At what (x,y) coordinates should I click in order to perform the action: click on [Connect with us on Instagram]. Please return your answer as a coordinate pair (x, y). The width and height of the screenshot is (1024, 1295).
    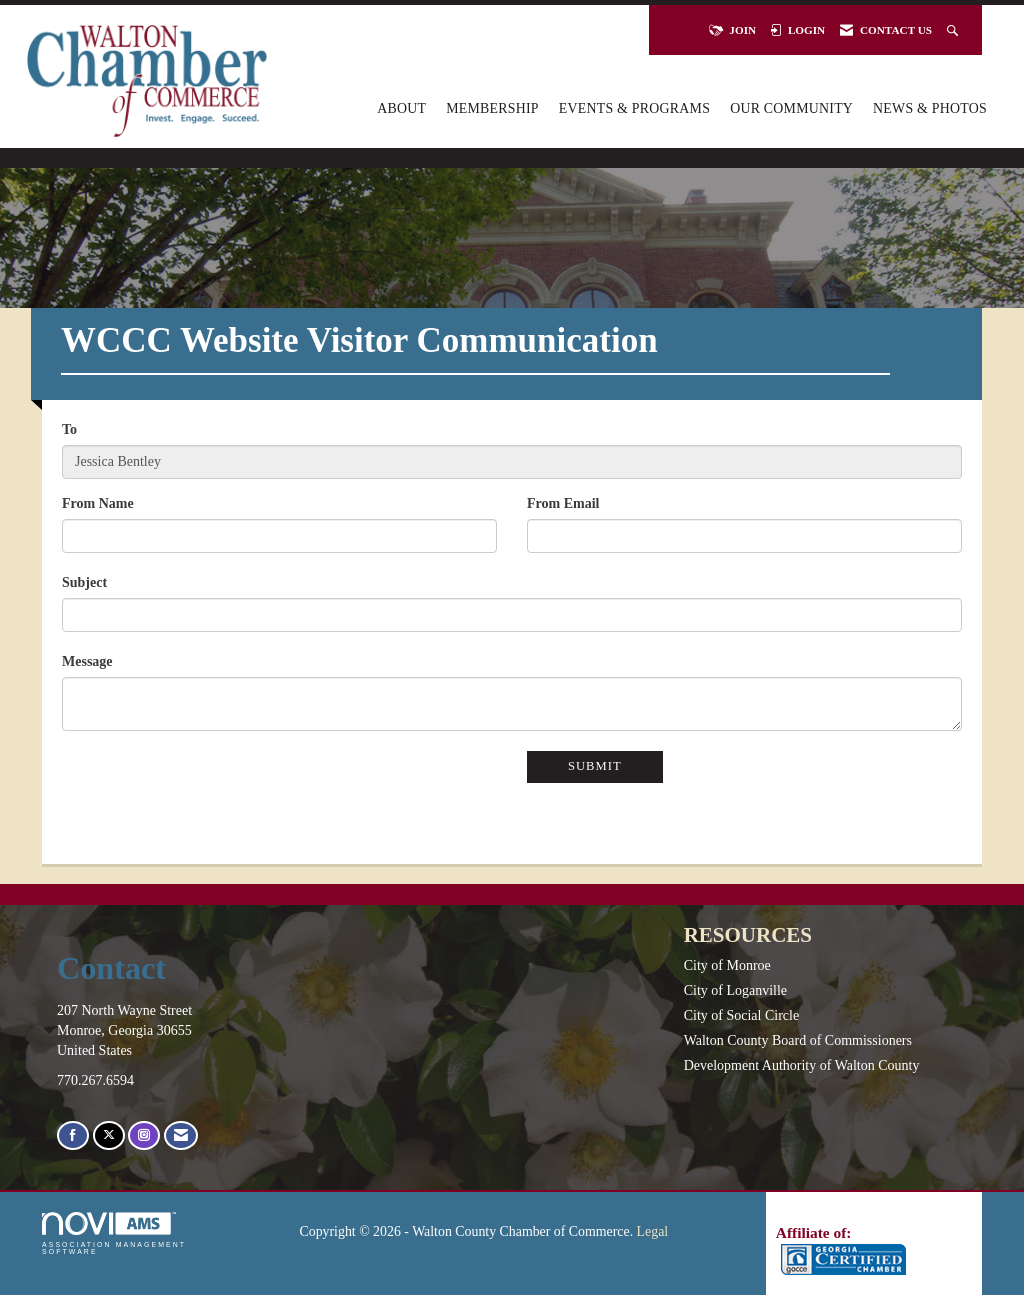
    Looking at the image, I should click on (144, 1135).